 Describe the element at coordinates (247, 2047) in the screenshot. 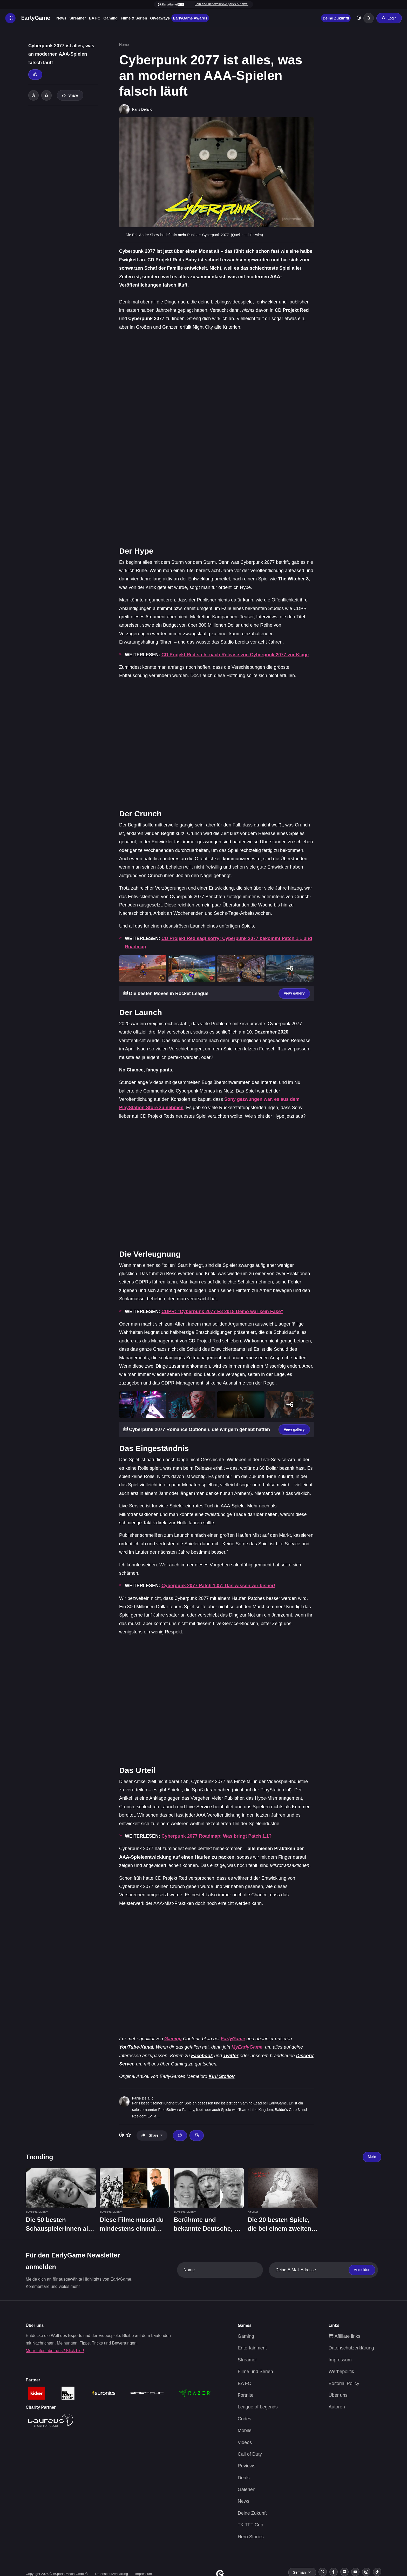

I see `MyEarlyGame` at that location.